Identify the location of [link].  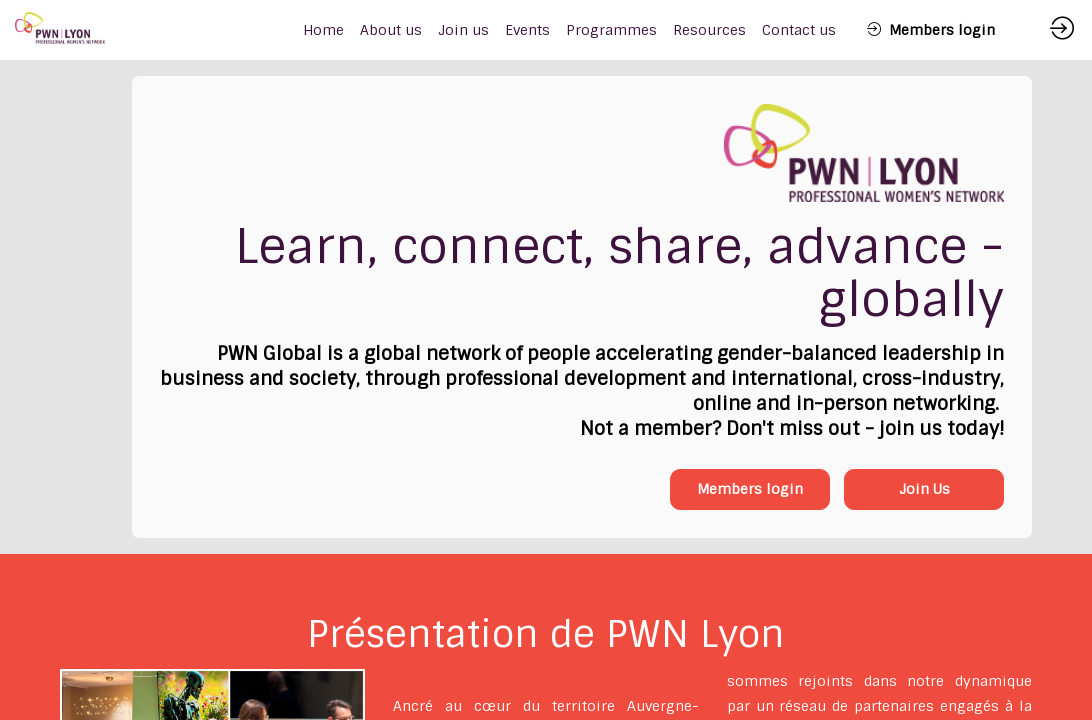
(391, 30).